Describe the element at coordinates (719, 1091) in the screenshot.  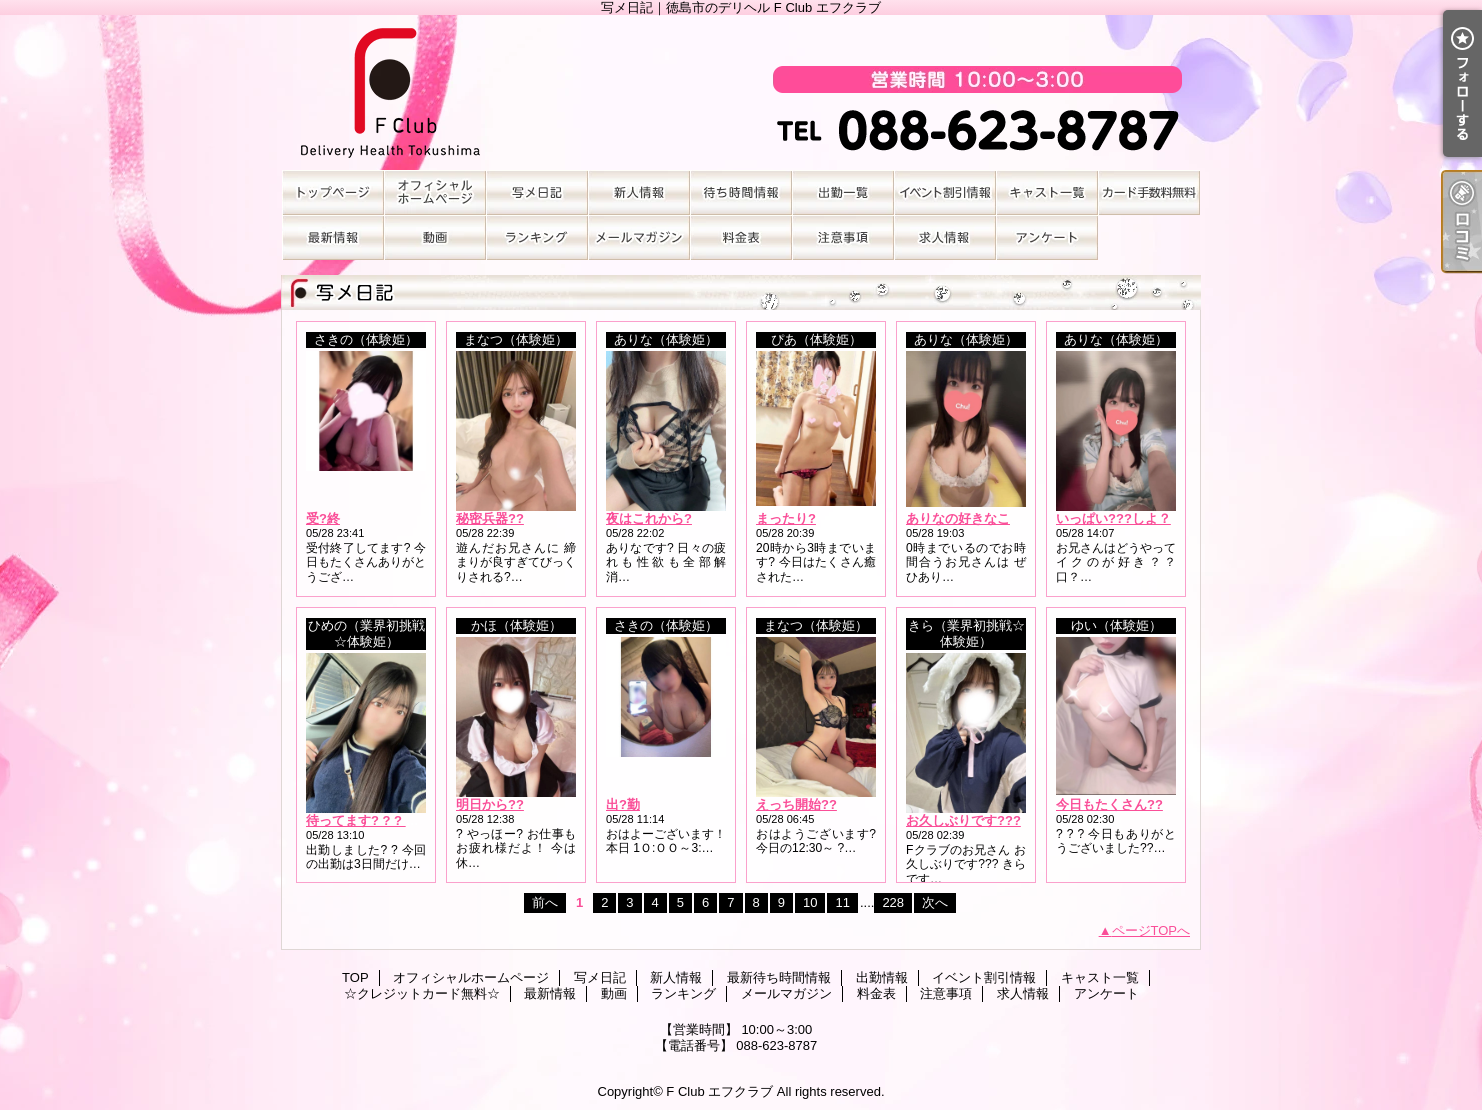
I see `F Club エフクラブ` at that location.